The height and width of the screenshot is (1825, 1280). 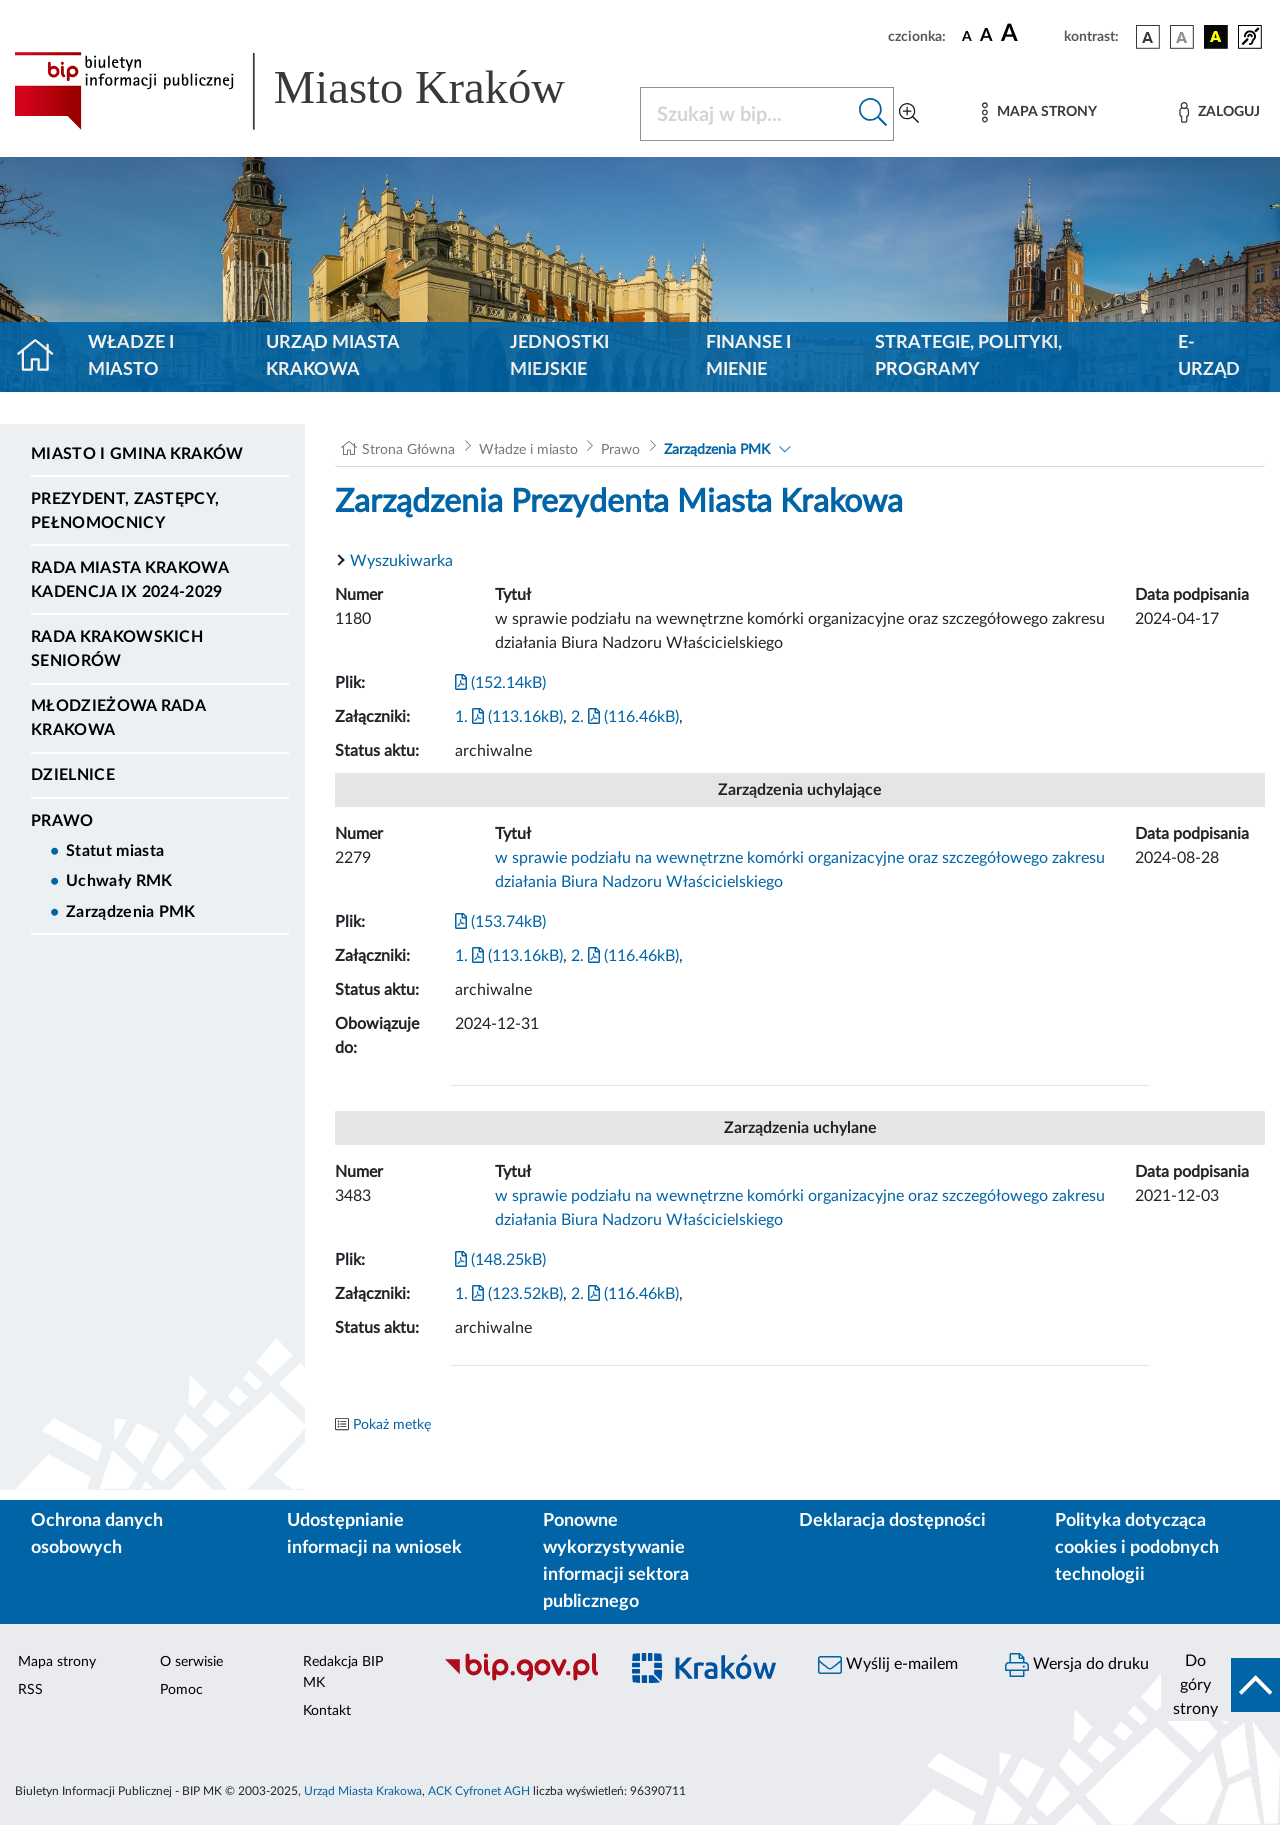 I want to click on 1. (123.52kB), so click(x=509, y=1294).